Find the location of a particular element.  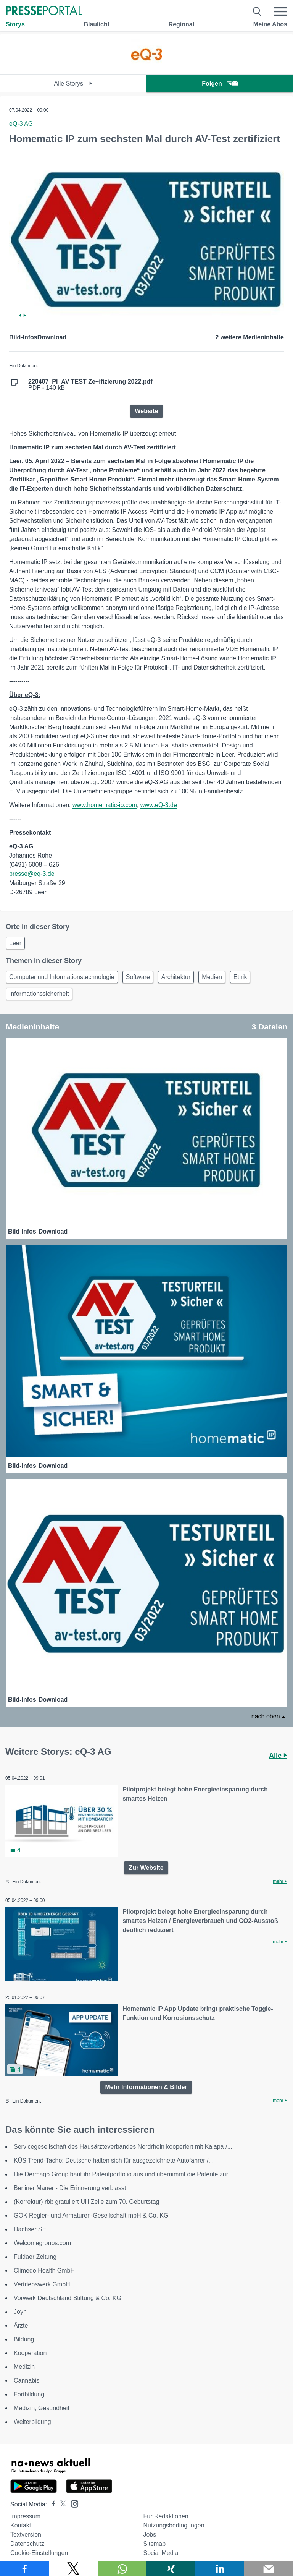

[Presseportal bei Facebook] is located at coordinates (51, 2504).